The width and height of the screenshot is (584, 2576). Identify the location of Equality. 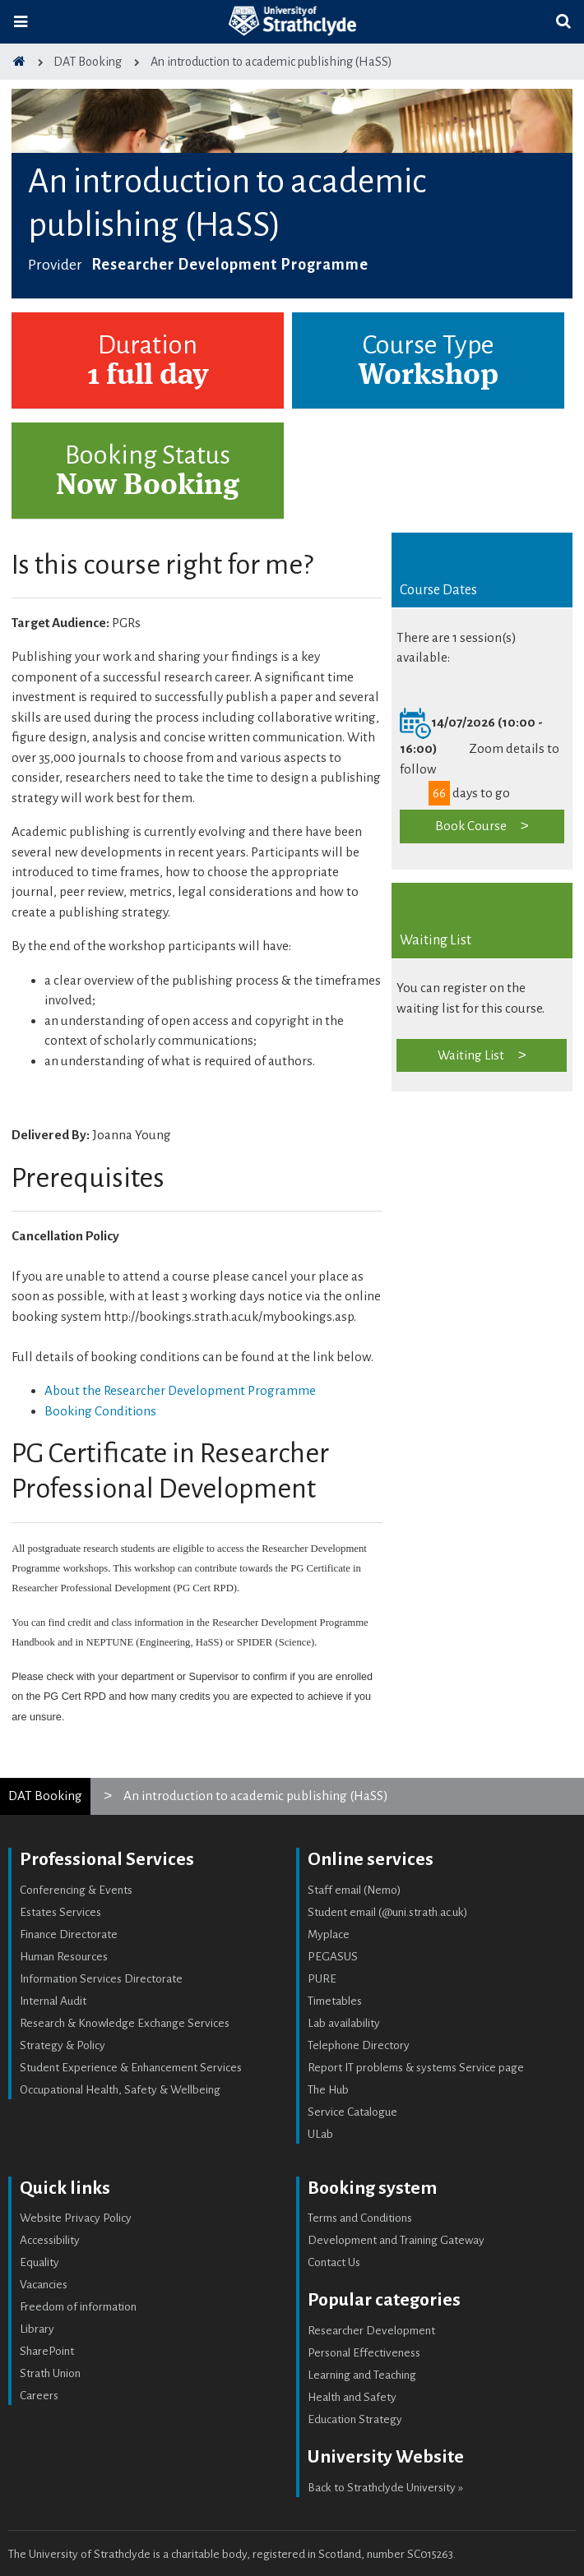
(39, 2262).